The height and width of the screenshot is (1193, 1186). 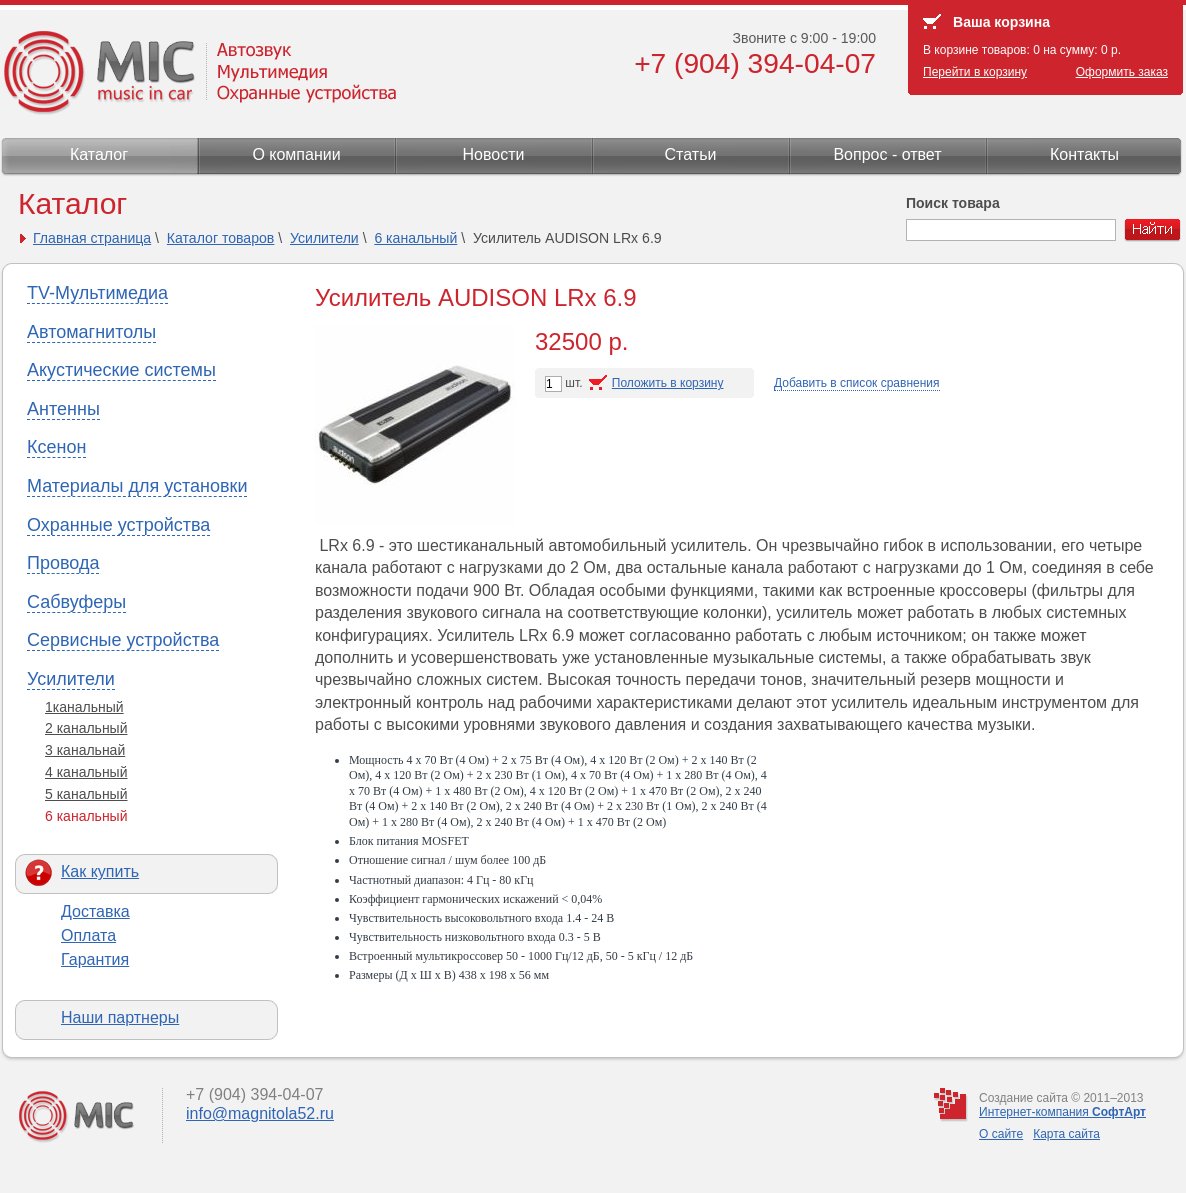 What do you see at coordinates (99, 154) in the screenshot?
I see `Каталог` at bounding box center [99, 154].